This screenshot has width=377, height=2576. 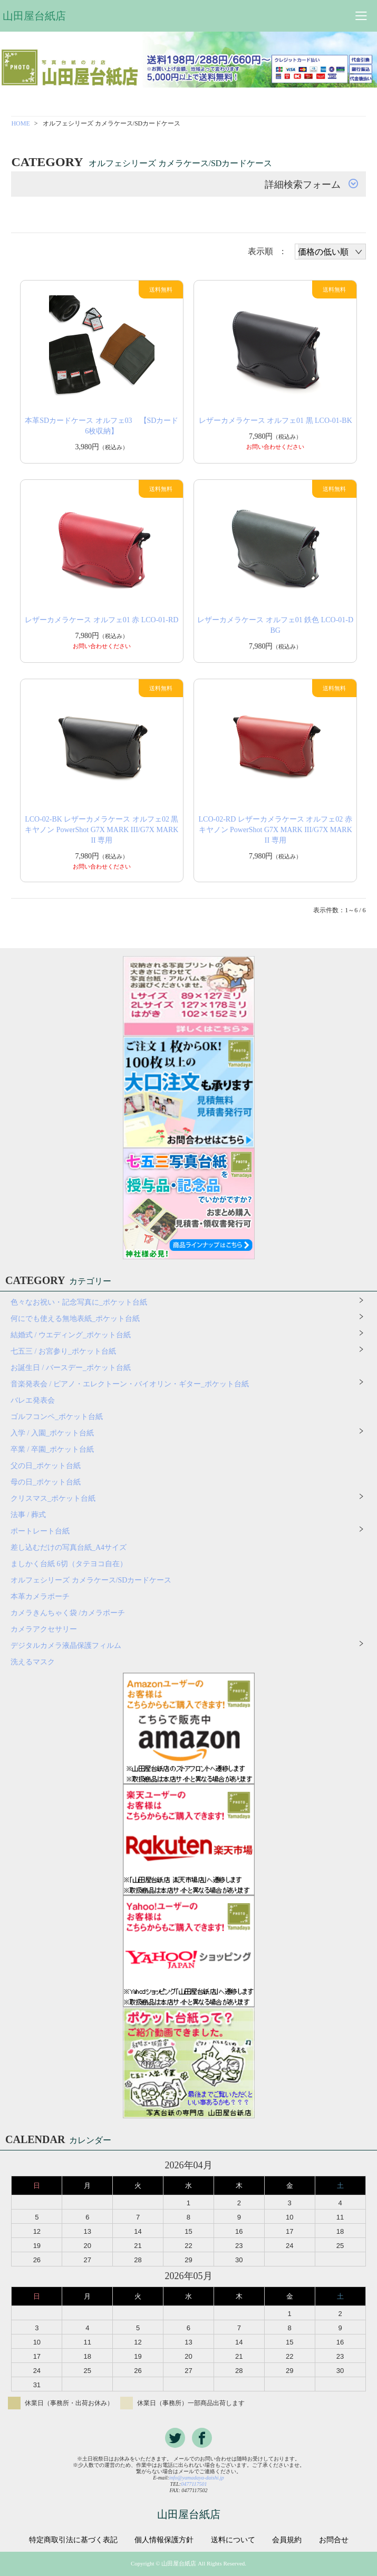 What do you see at coordinates (75, 1319) in the screenshot?
I see `何にでも使える無地表紙_ポケット台紙` at bounding box center [75, 1319].